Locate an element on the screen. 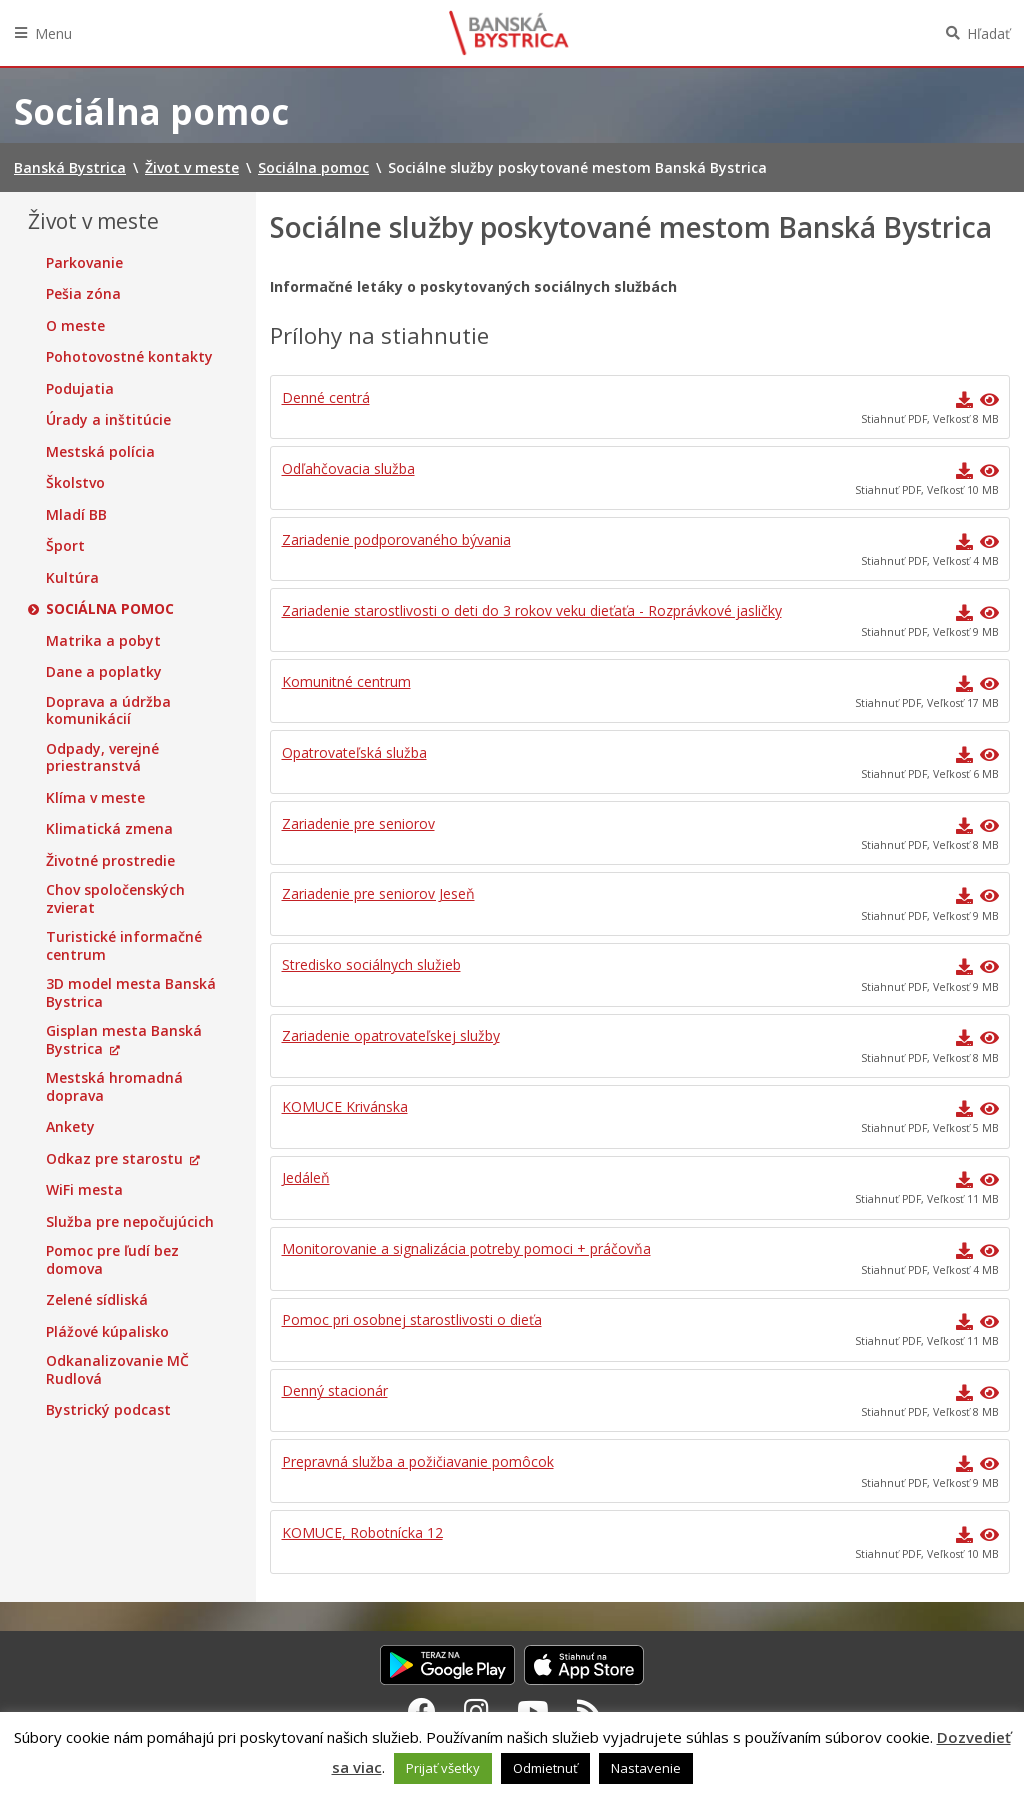  Mestská polícia is located at coordinates (100, 452).